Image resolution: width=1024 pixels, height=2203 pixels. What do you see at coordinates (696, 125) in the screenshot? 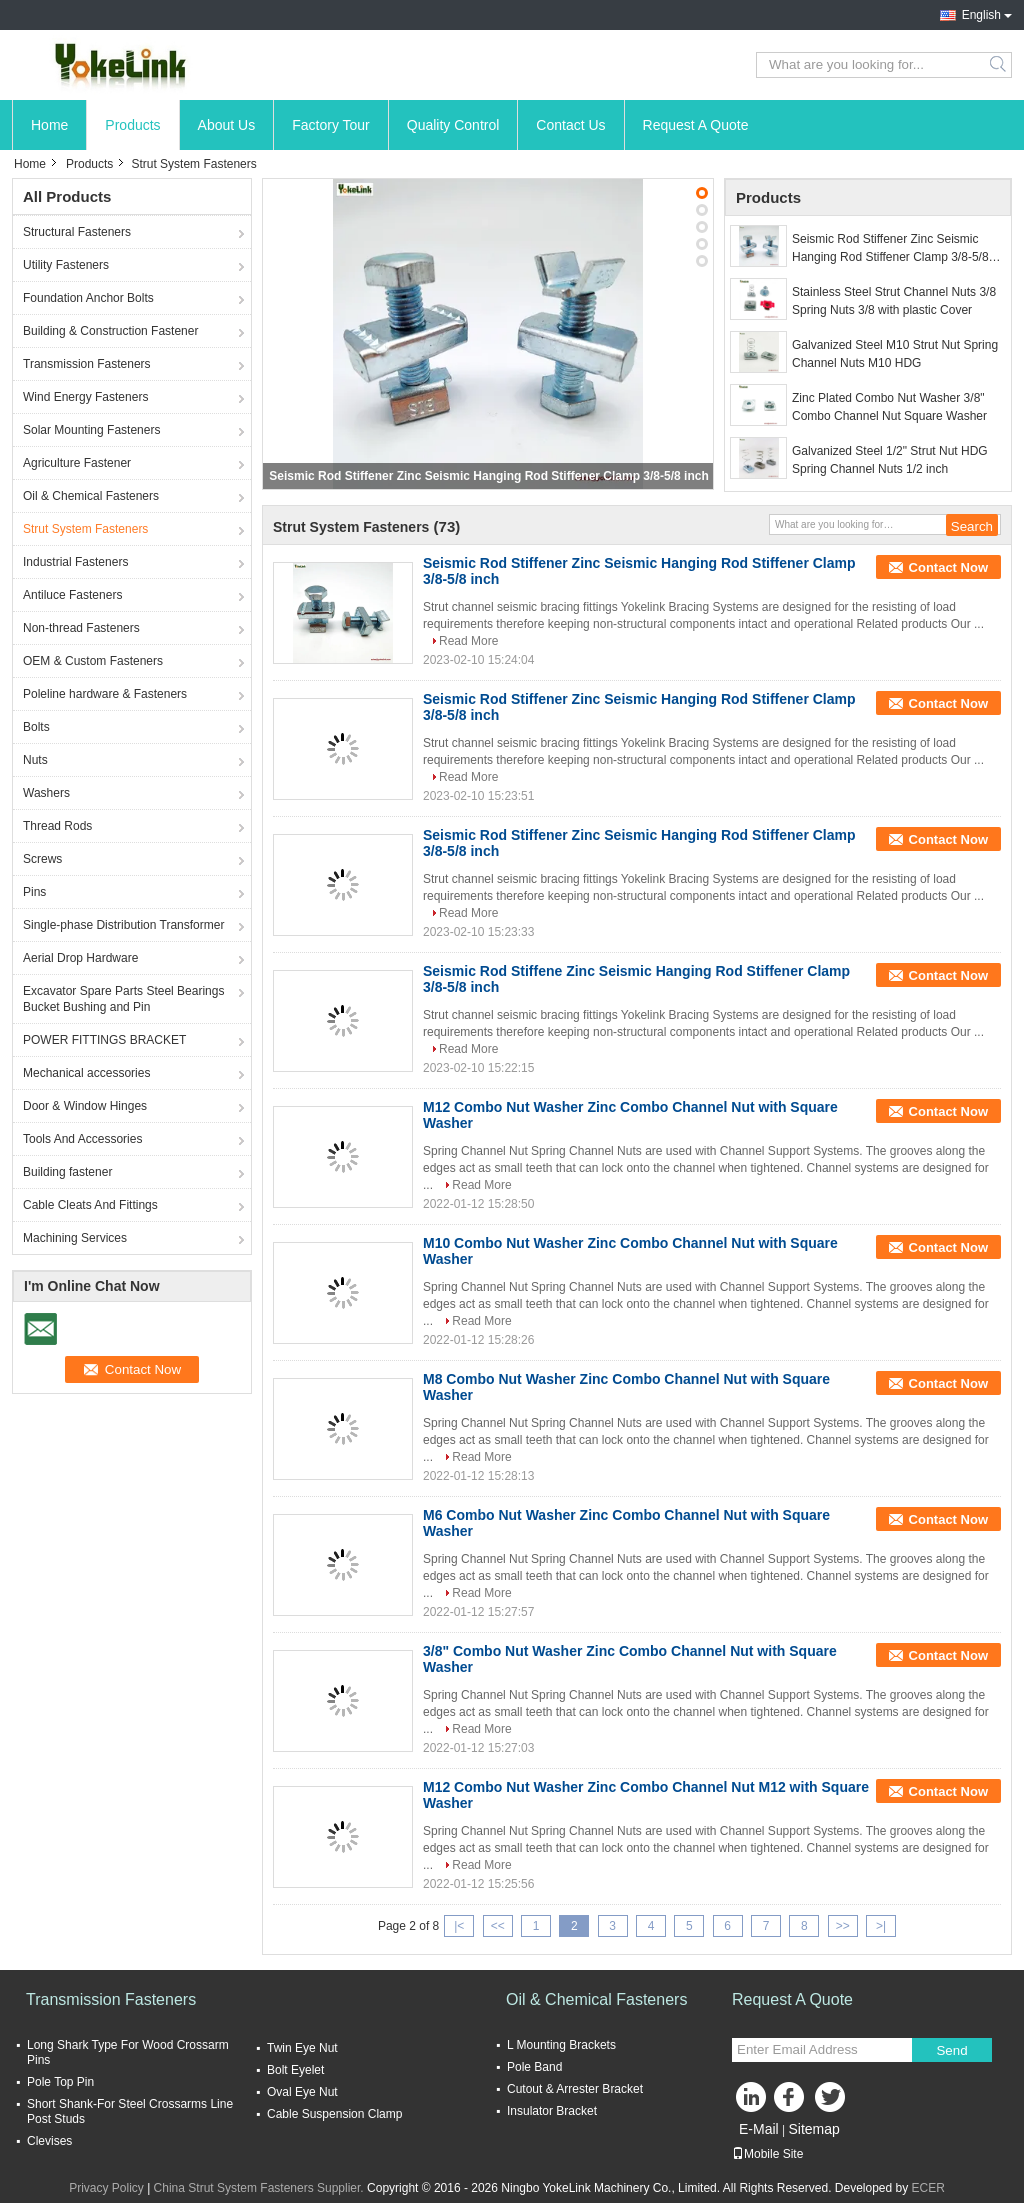
I see `Request A Quote` at bounding box center [696, 125].